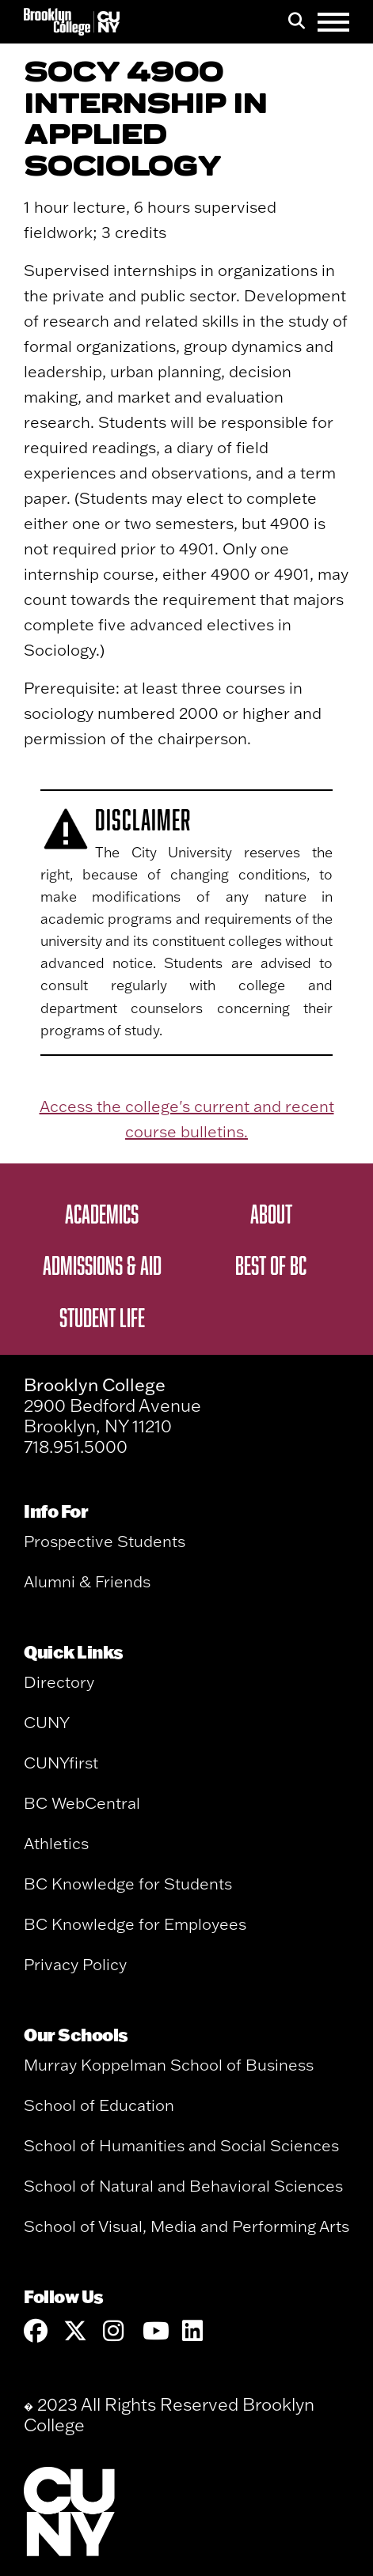 The image size is (373, 2576). What do you see at coordinates (102, 1264) in the screenshot?
I see `Admissions & Aid` at bounding box center [102, 1264].